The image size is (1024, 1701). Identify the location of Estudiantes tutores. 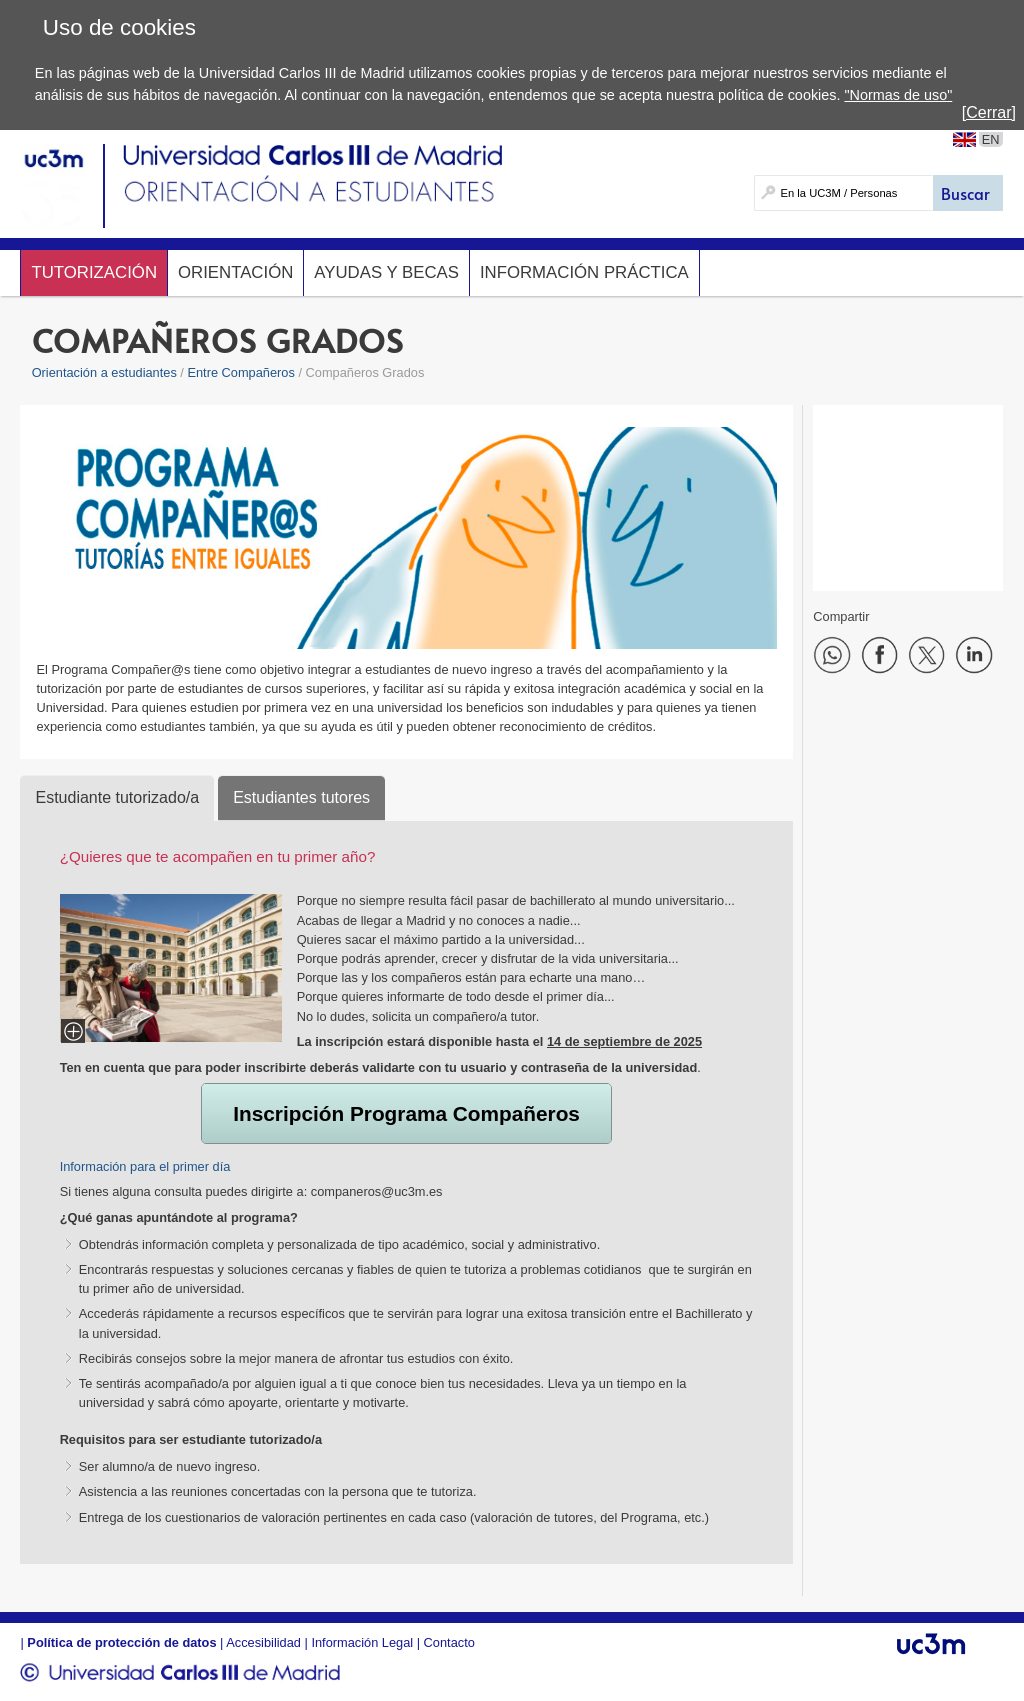
(301, 797).